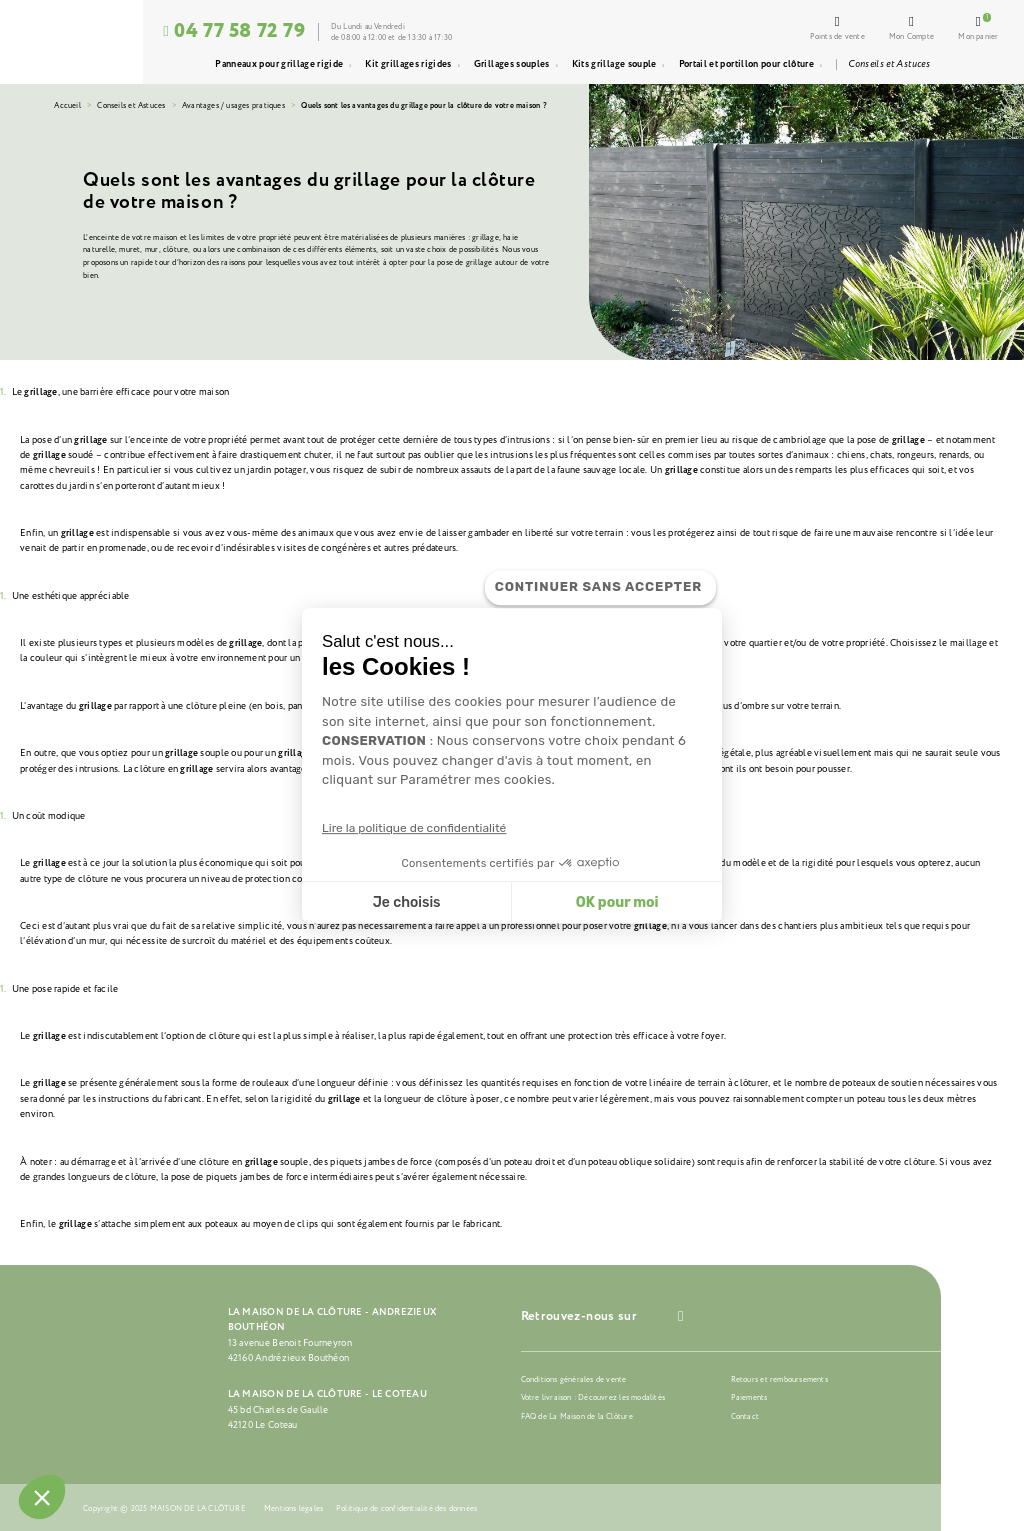 The image size is (1024, 1531). I want to click on 13 avenue Benoit Fourneyron42160 Andrézieux Bouthéon, so click(290, 1350).